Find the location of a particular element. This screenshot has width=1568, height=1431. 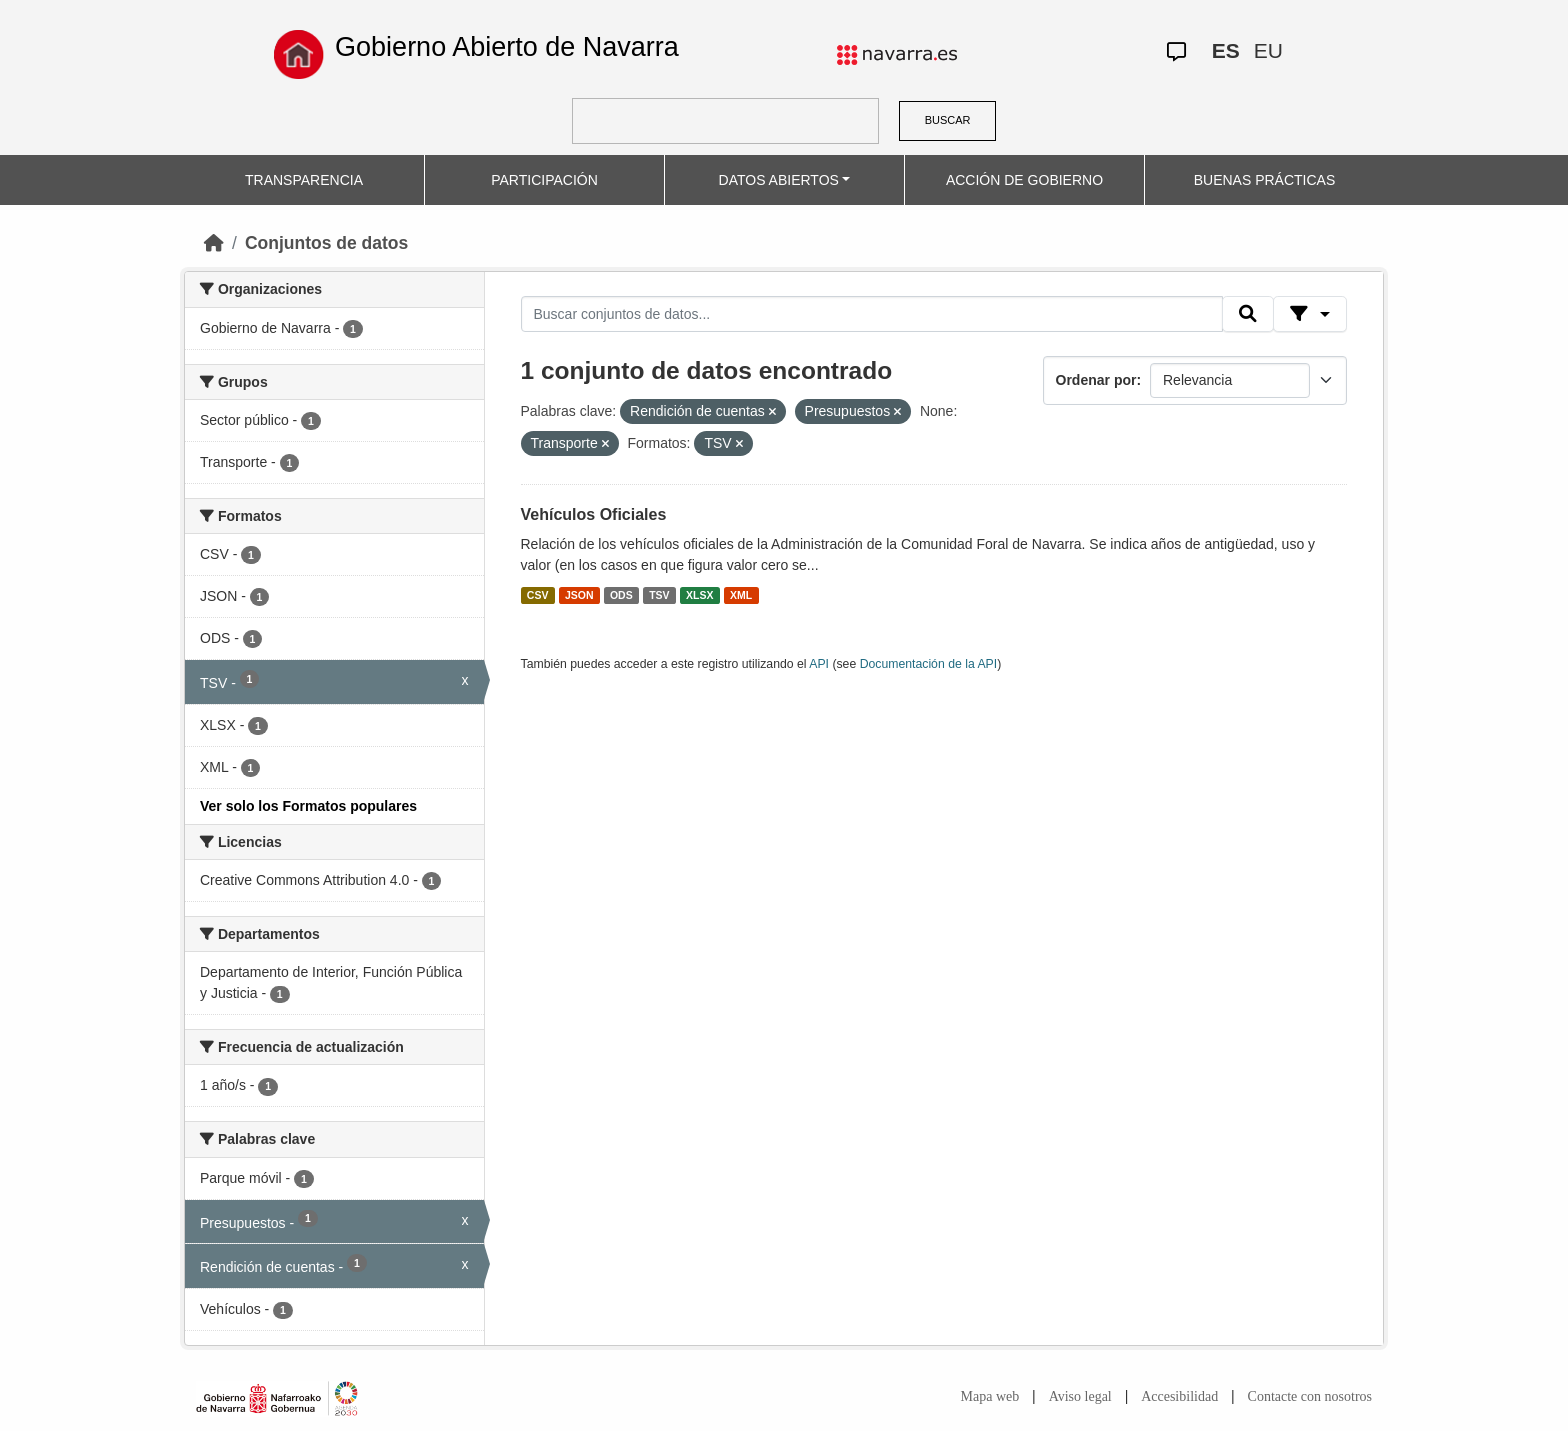

Ver solo los Formatos populares is located at coordinates (308, 806).